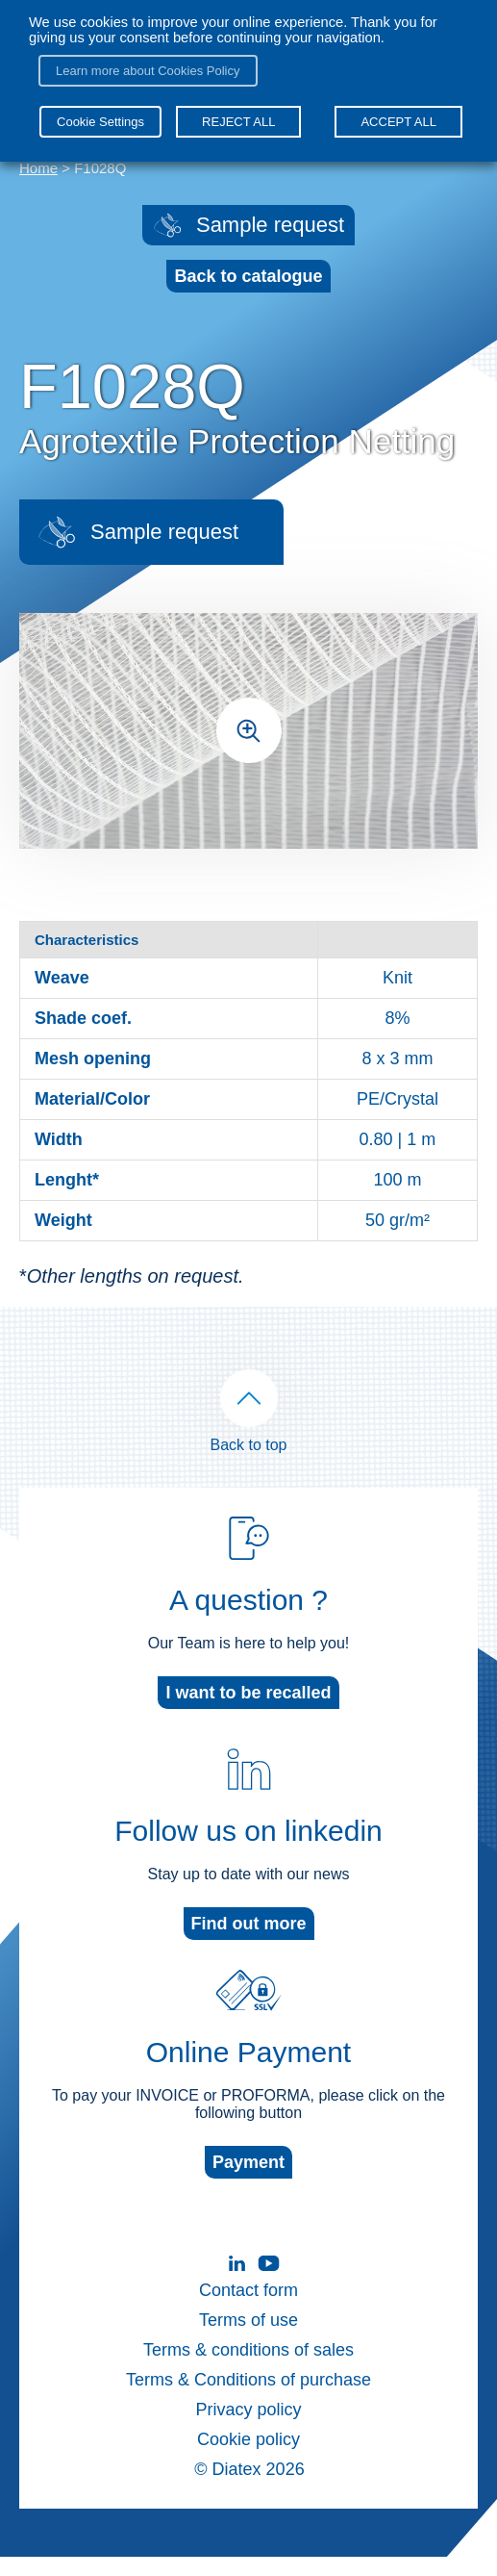 The height and width of the screenshot is (2576, 497). Describe the element at coordinates (248, 2339) in the screenshot. I see `Terms of use` at that location.